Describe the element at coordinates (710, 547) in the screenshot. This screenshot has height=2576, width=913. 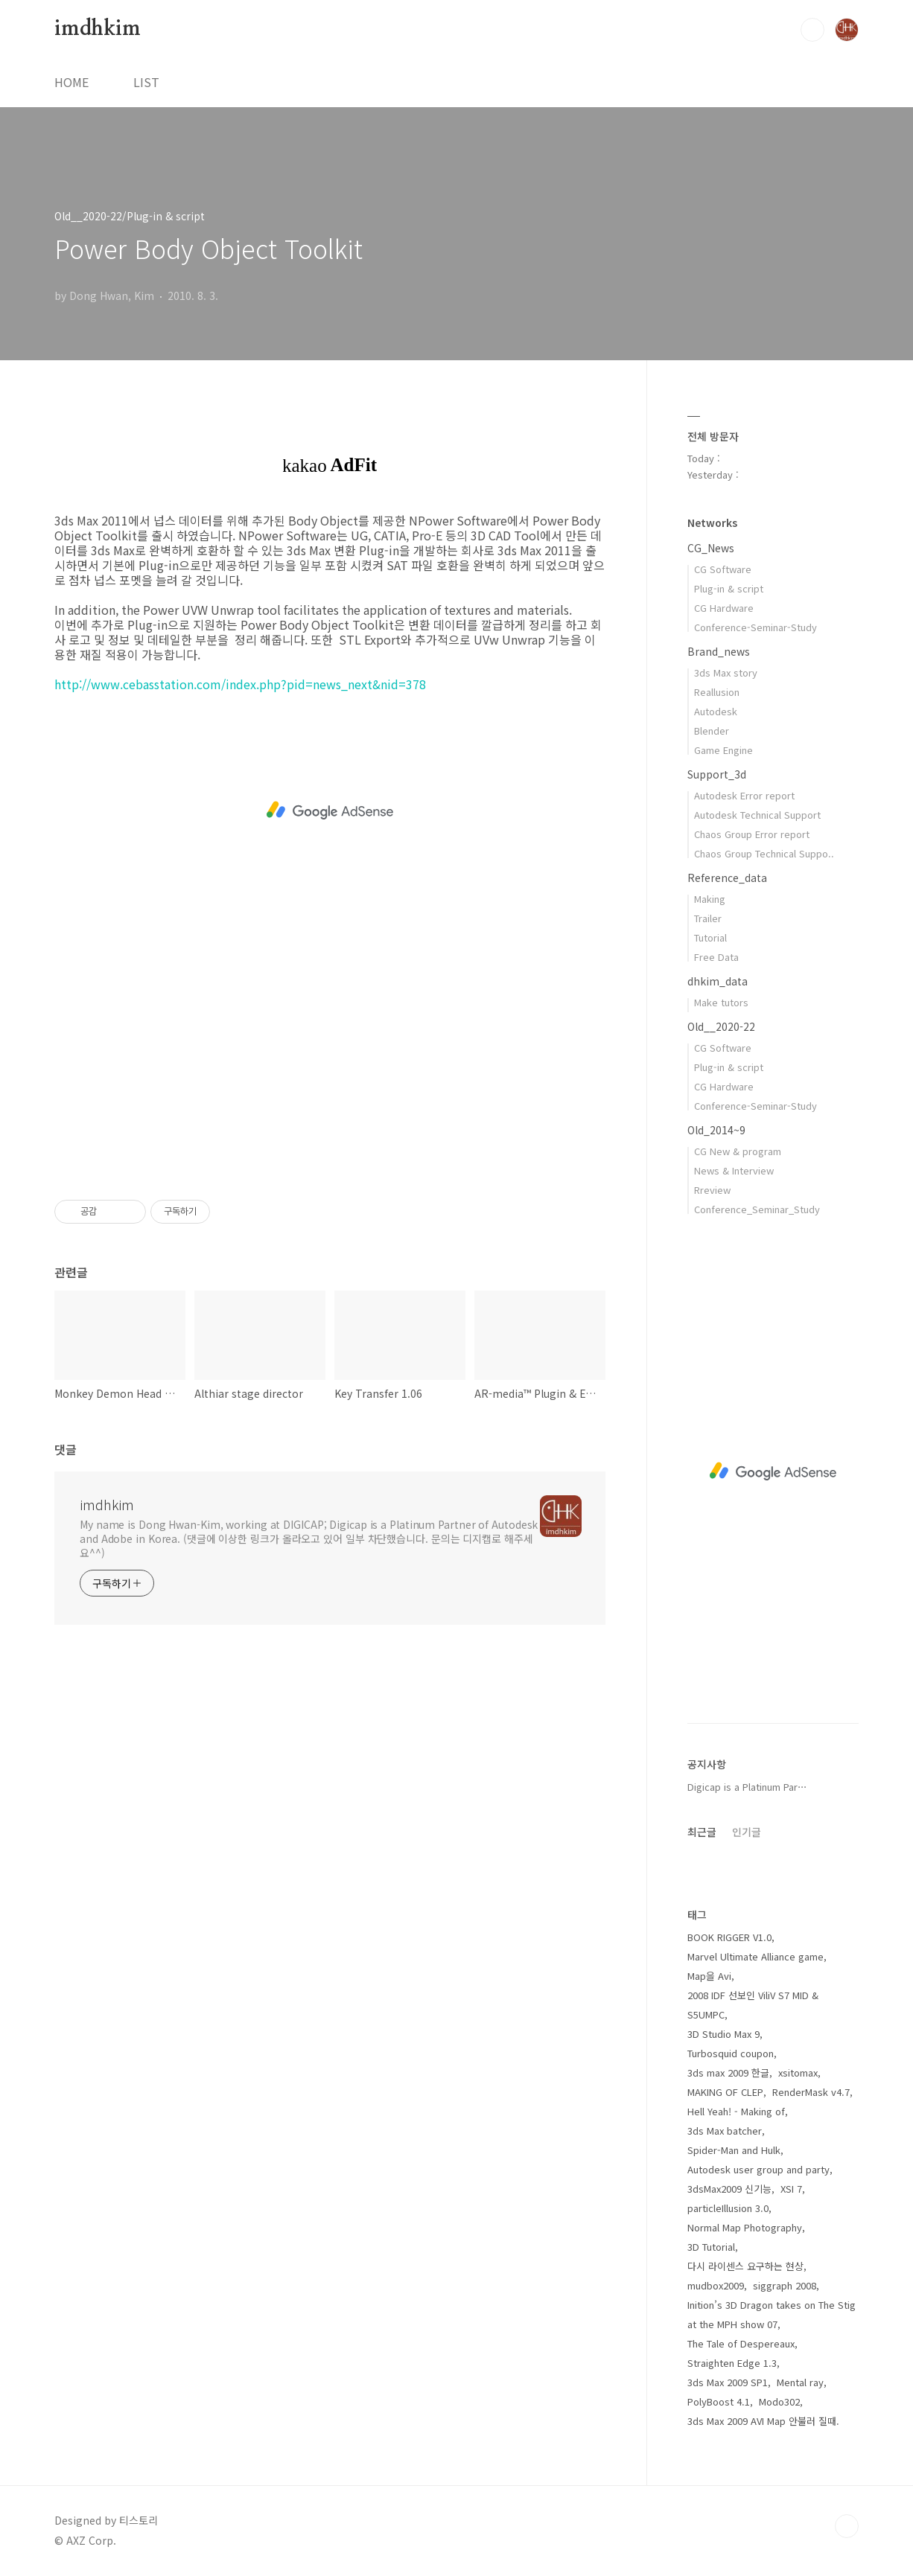
I see `CG_News` at that location.